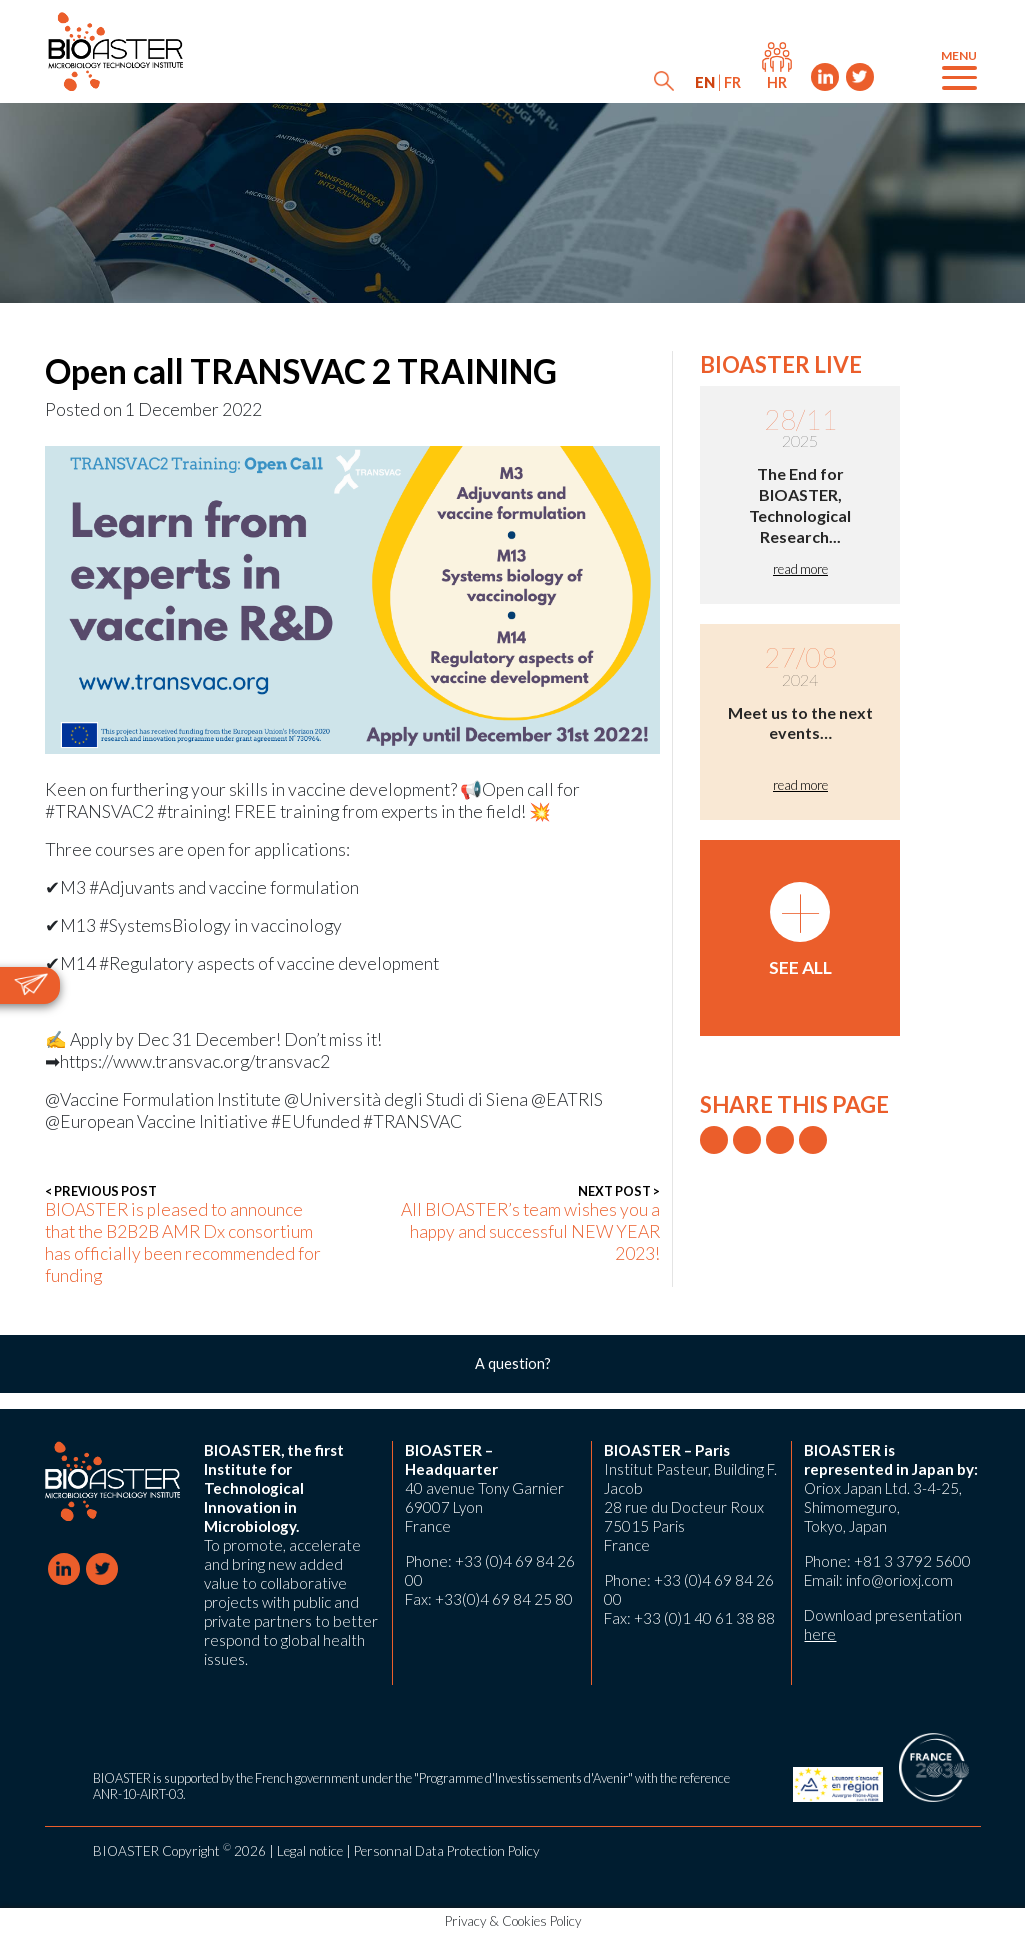 The image size is (1025, 1934). What do you see at coordinates (310, 1851) in the screenshot?
I see `Legal notice` at bounding box center [310, 1851].